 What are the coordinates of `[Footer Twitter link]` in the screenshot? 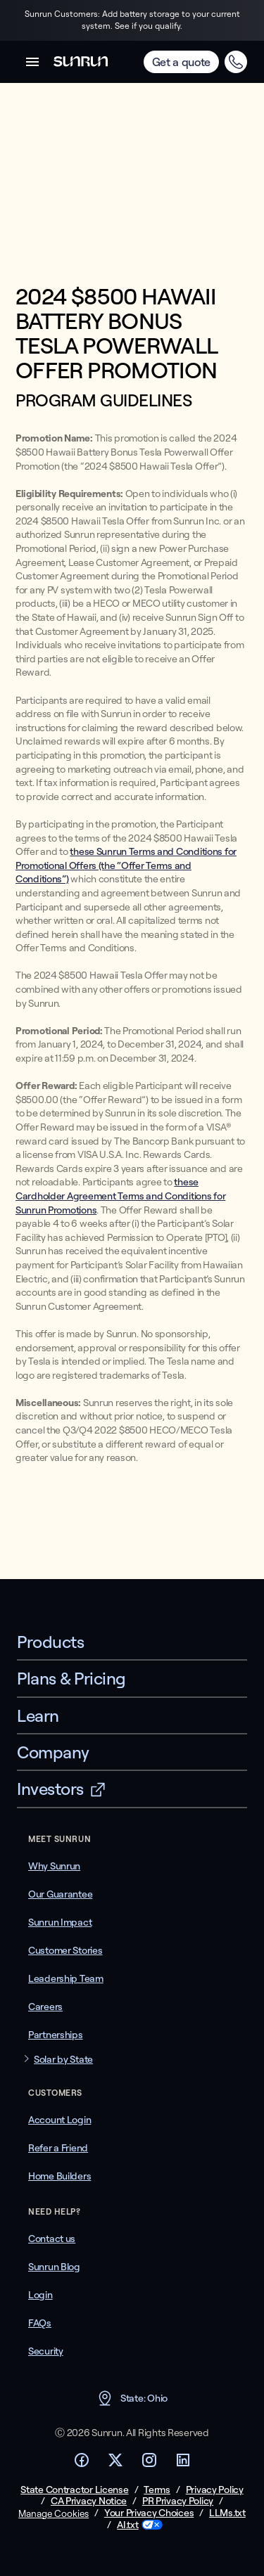 It's located at (115, 2464).